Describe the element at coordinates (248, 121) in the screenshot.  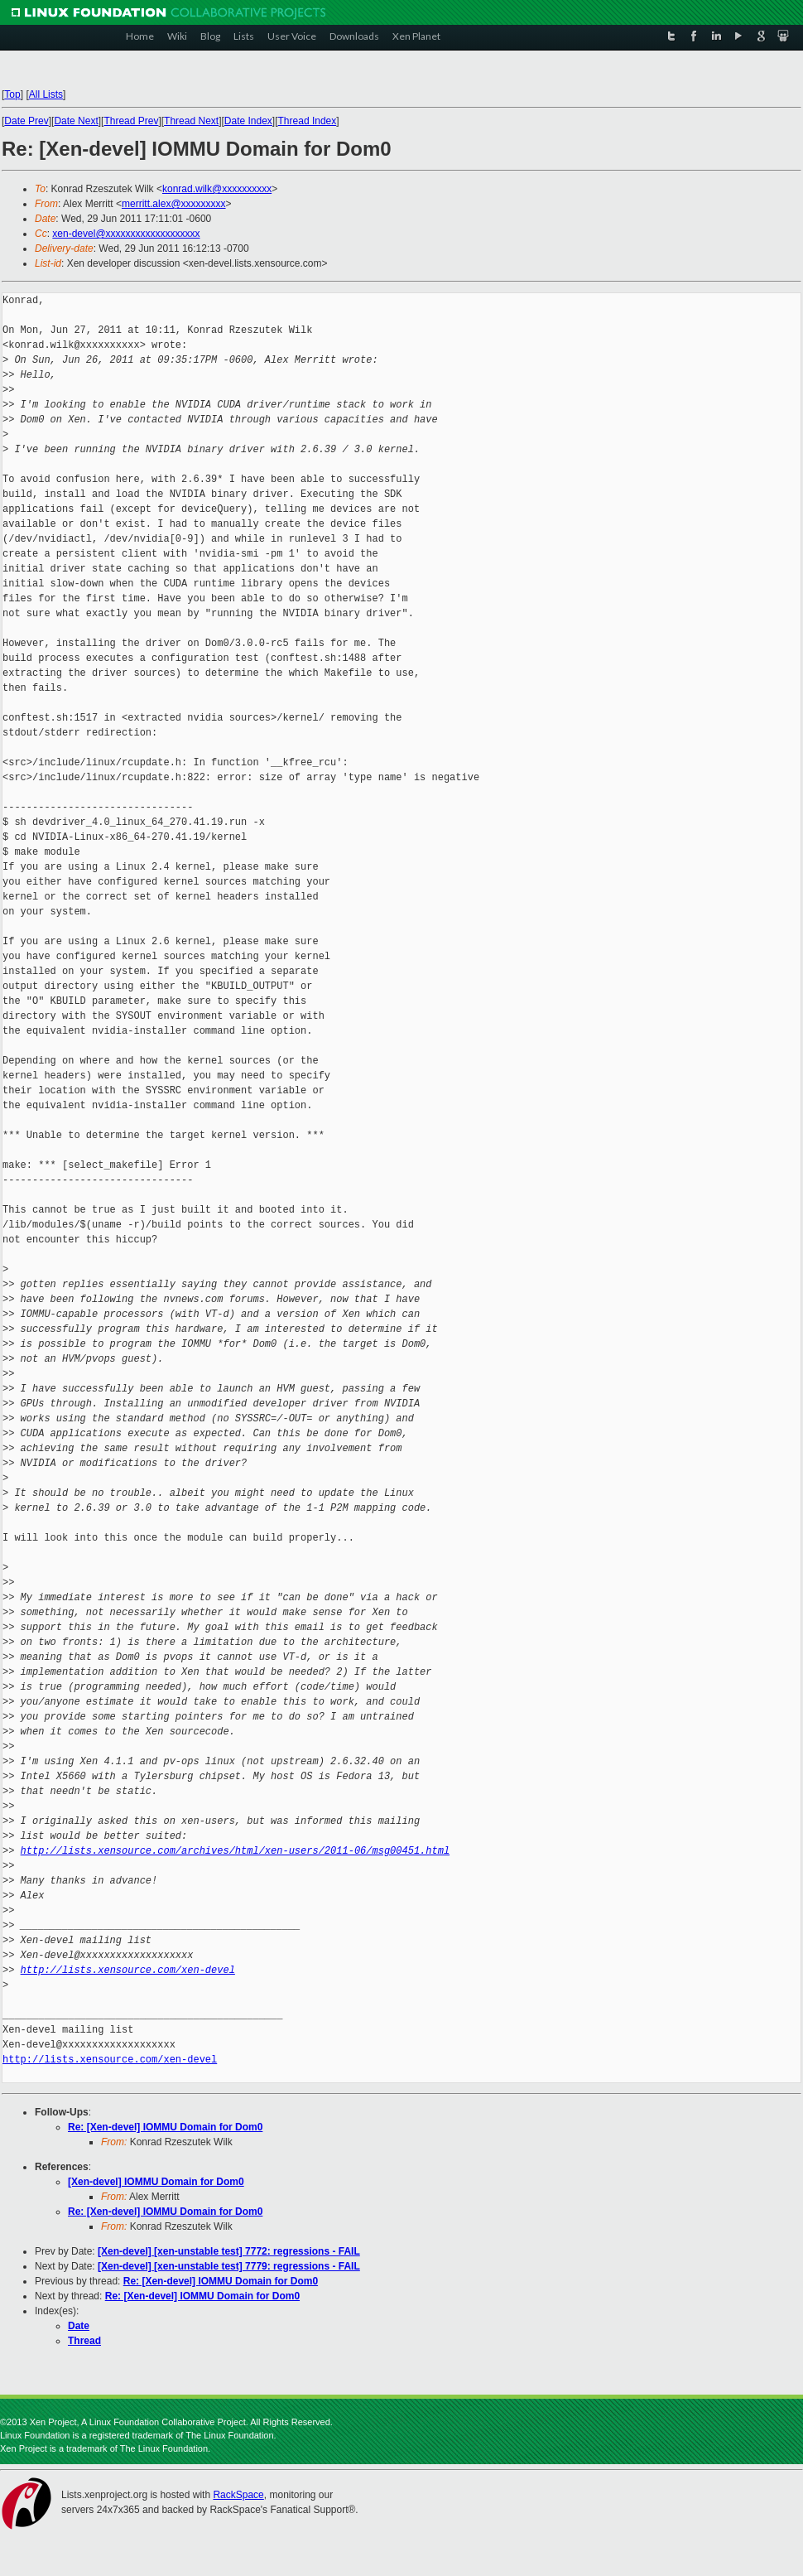
I see `Date Index` at that location.